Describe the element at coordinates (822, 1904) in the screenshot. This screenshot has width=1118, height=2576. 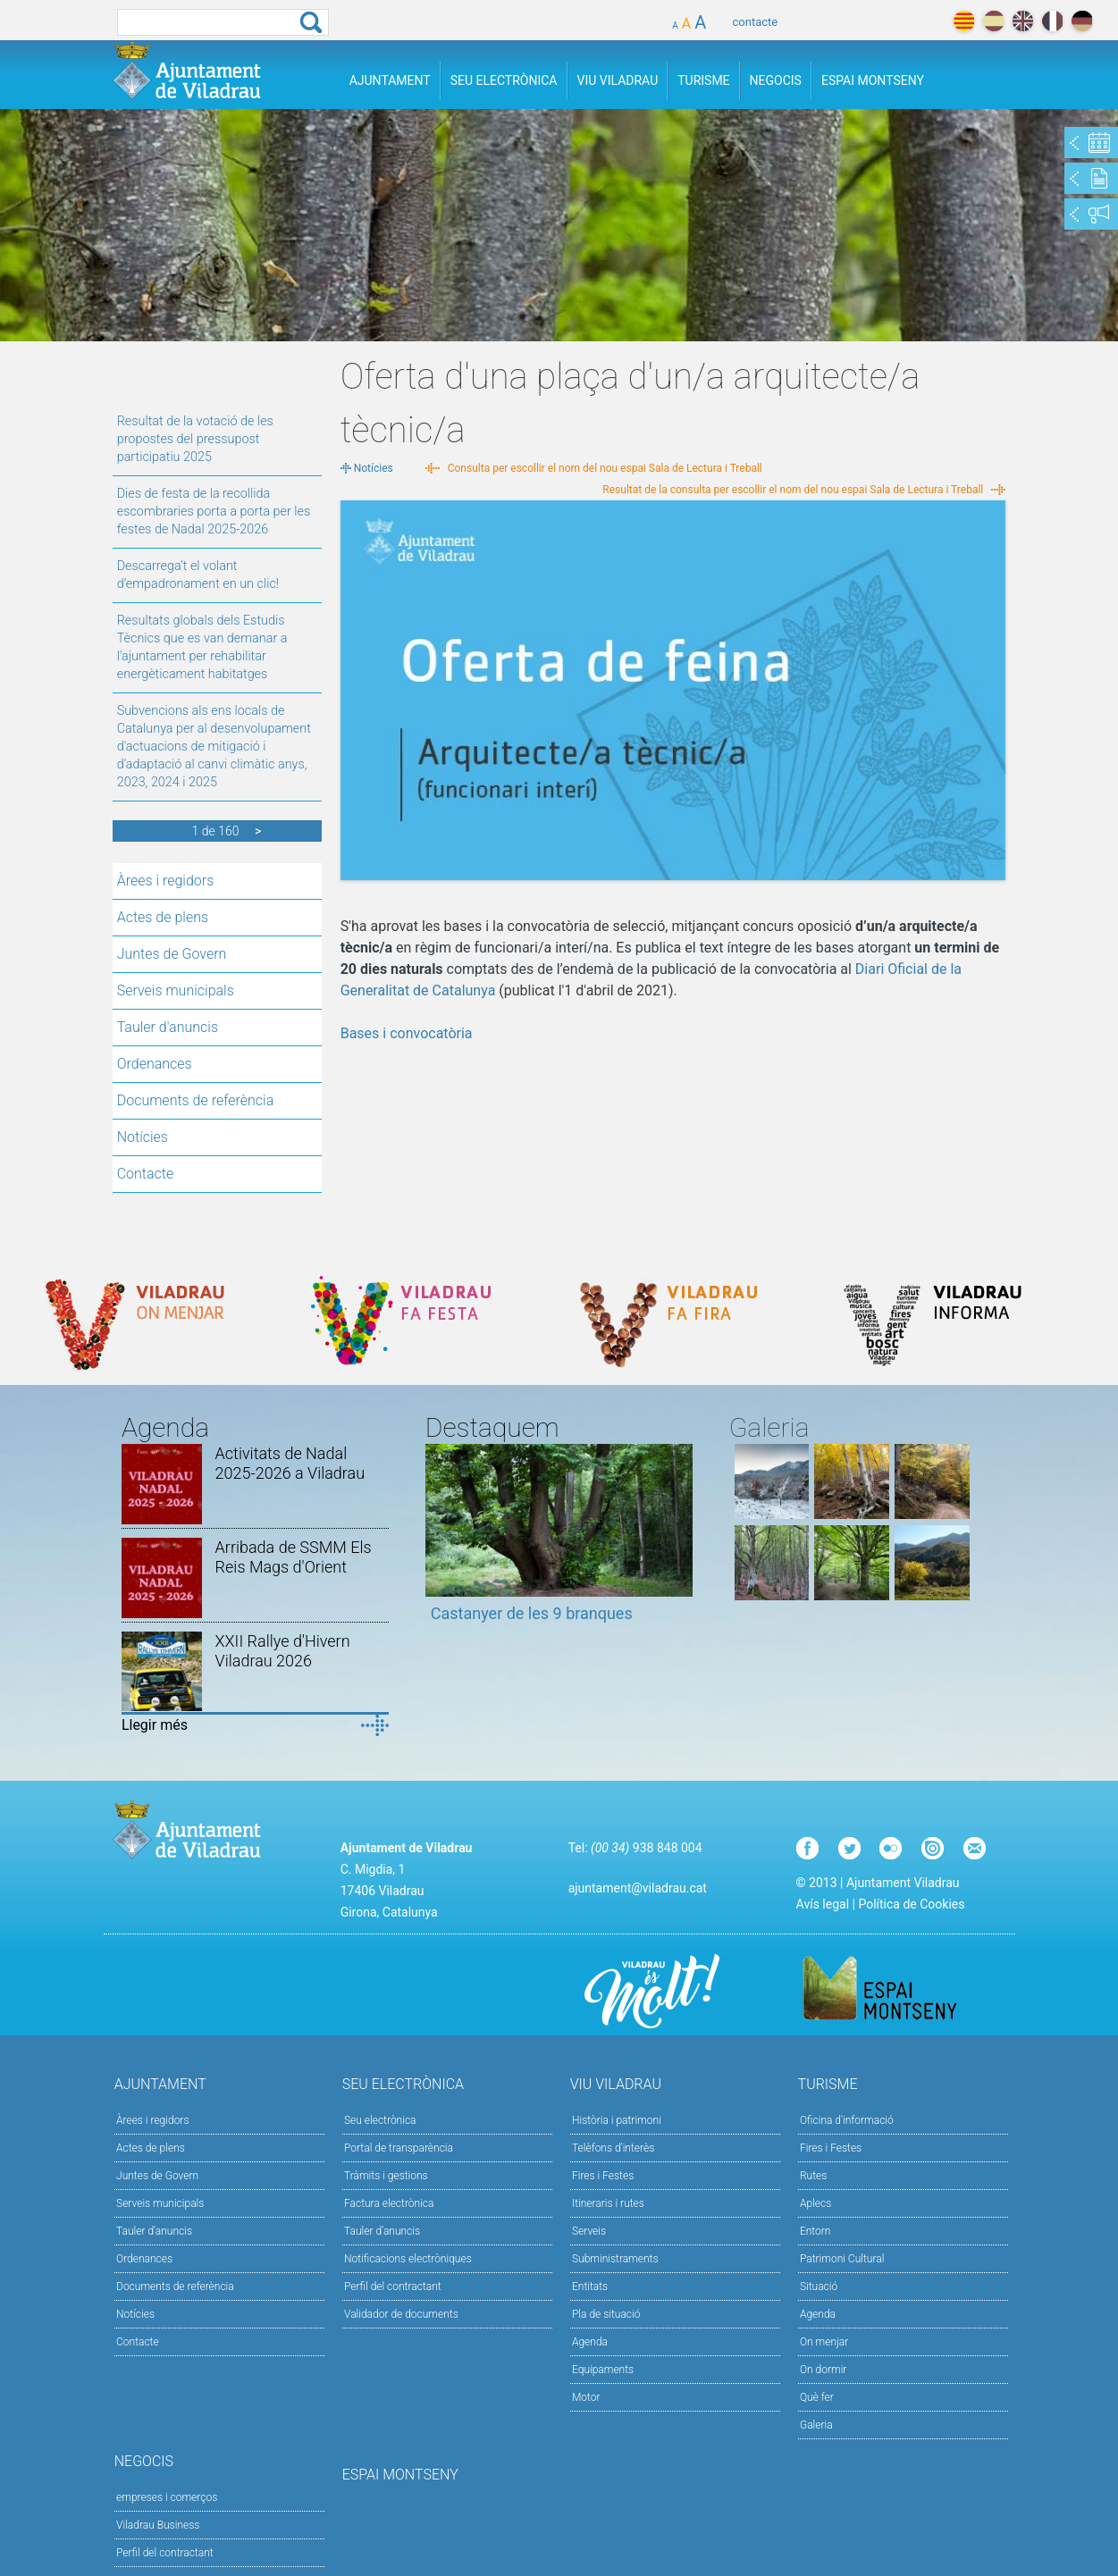
I see `Avís legal` at that location.